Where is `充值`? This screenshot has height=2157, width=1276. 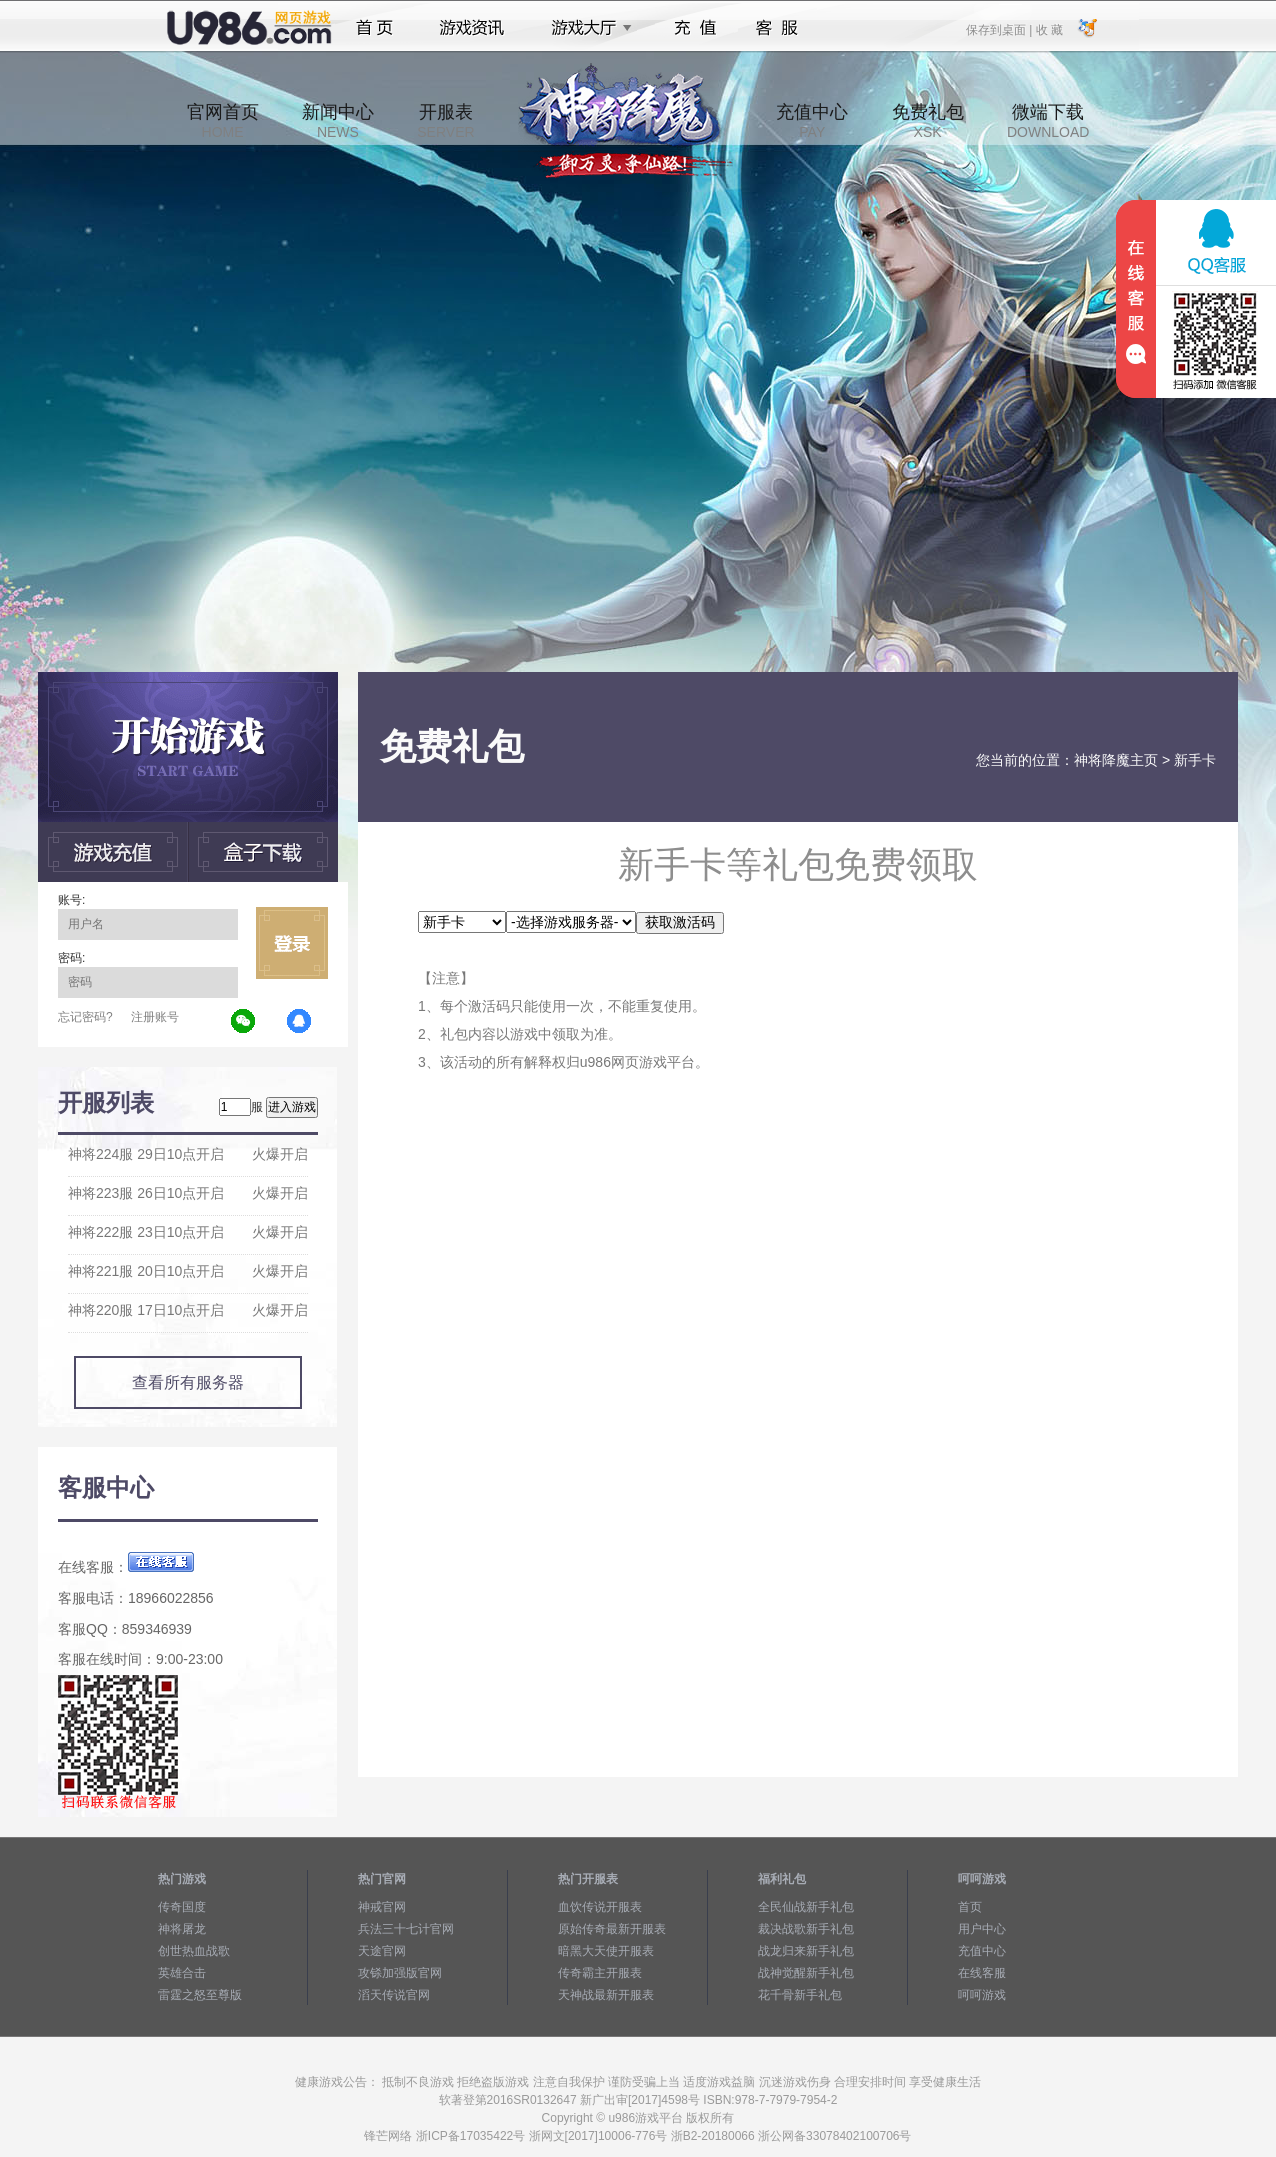
充值 is located at coordinates (694, 28).